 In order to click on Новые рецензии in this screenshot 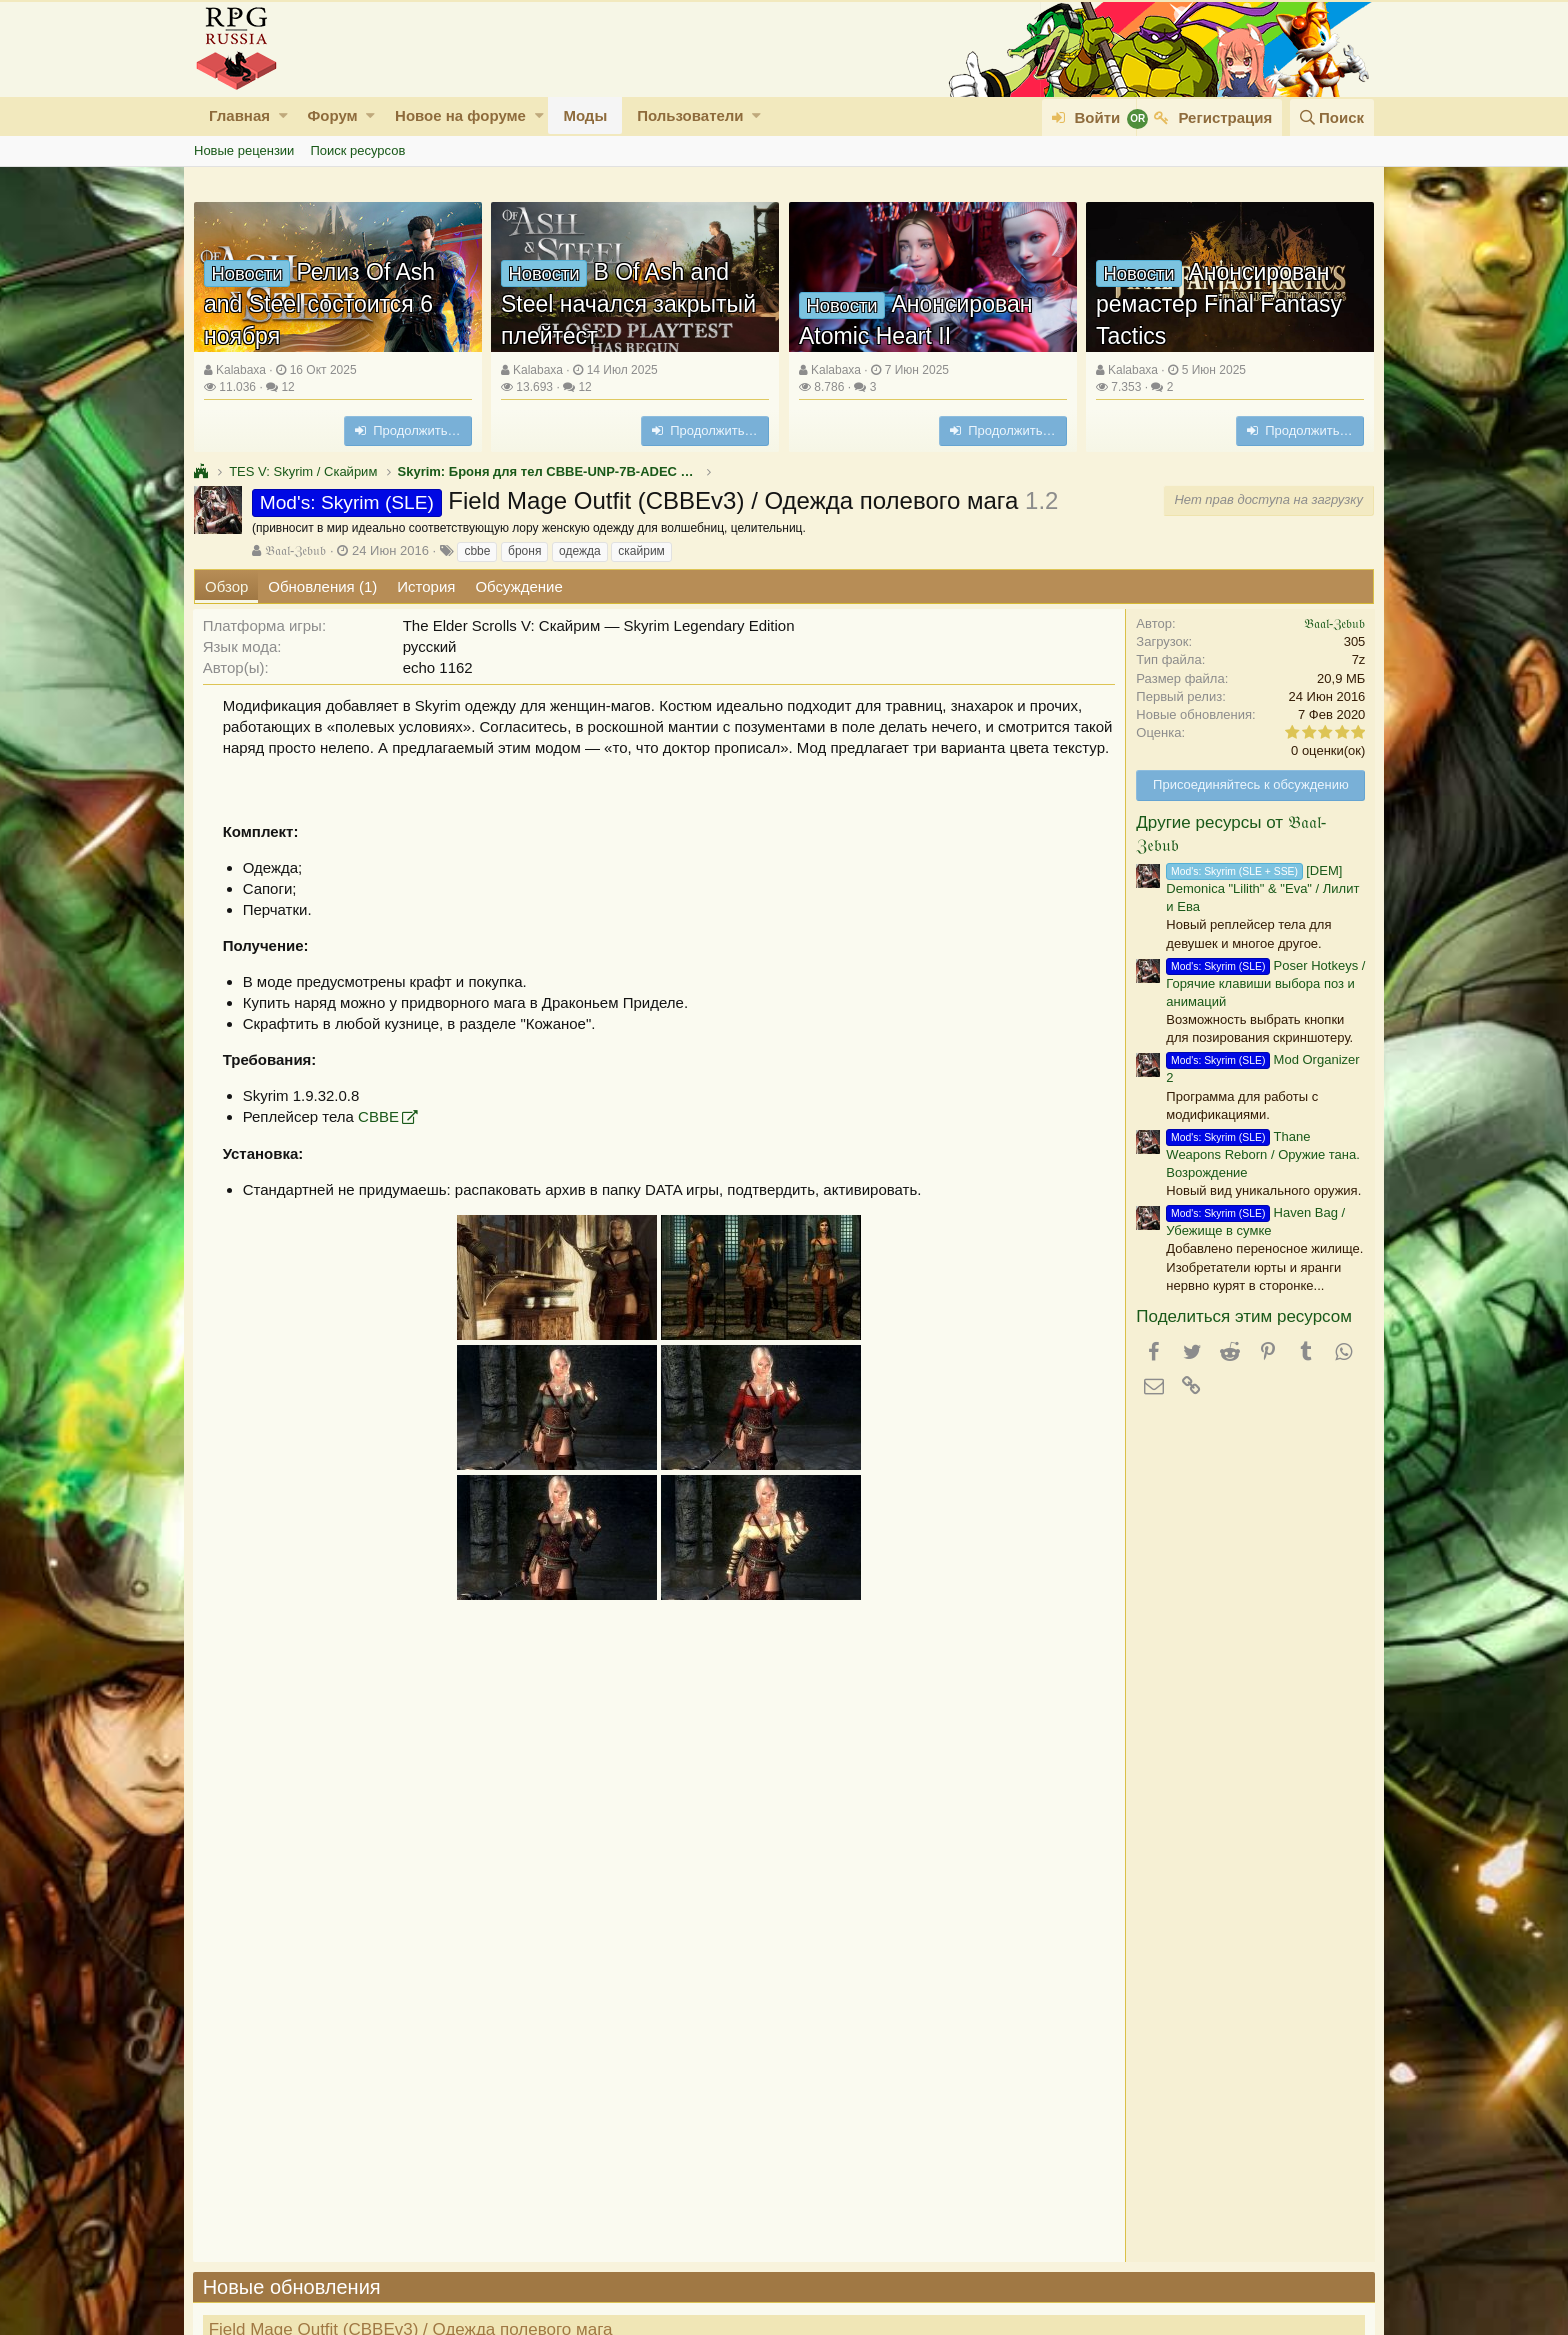, I will do `click(244, 150)`.